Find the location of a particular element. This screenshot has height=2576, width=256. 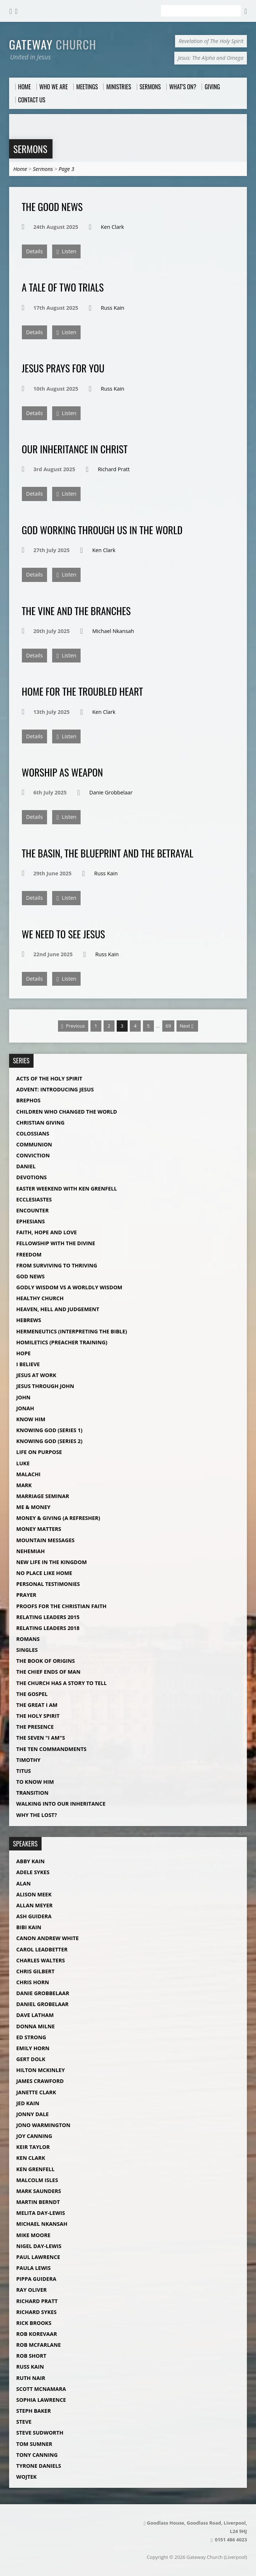

Rob McFarlane is located at coordinates (38, 2344).